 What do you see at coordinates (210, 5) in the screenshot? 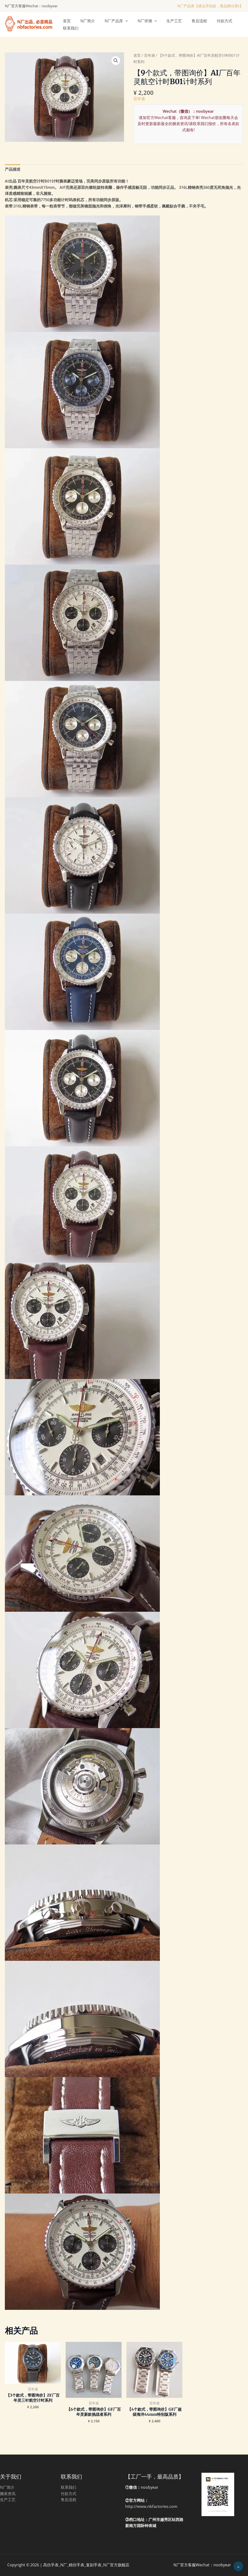
I see `N厂产品库【请点开此处，查品牌分类}】` at bounding box center [210, 5].